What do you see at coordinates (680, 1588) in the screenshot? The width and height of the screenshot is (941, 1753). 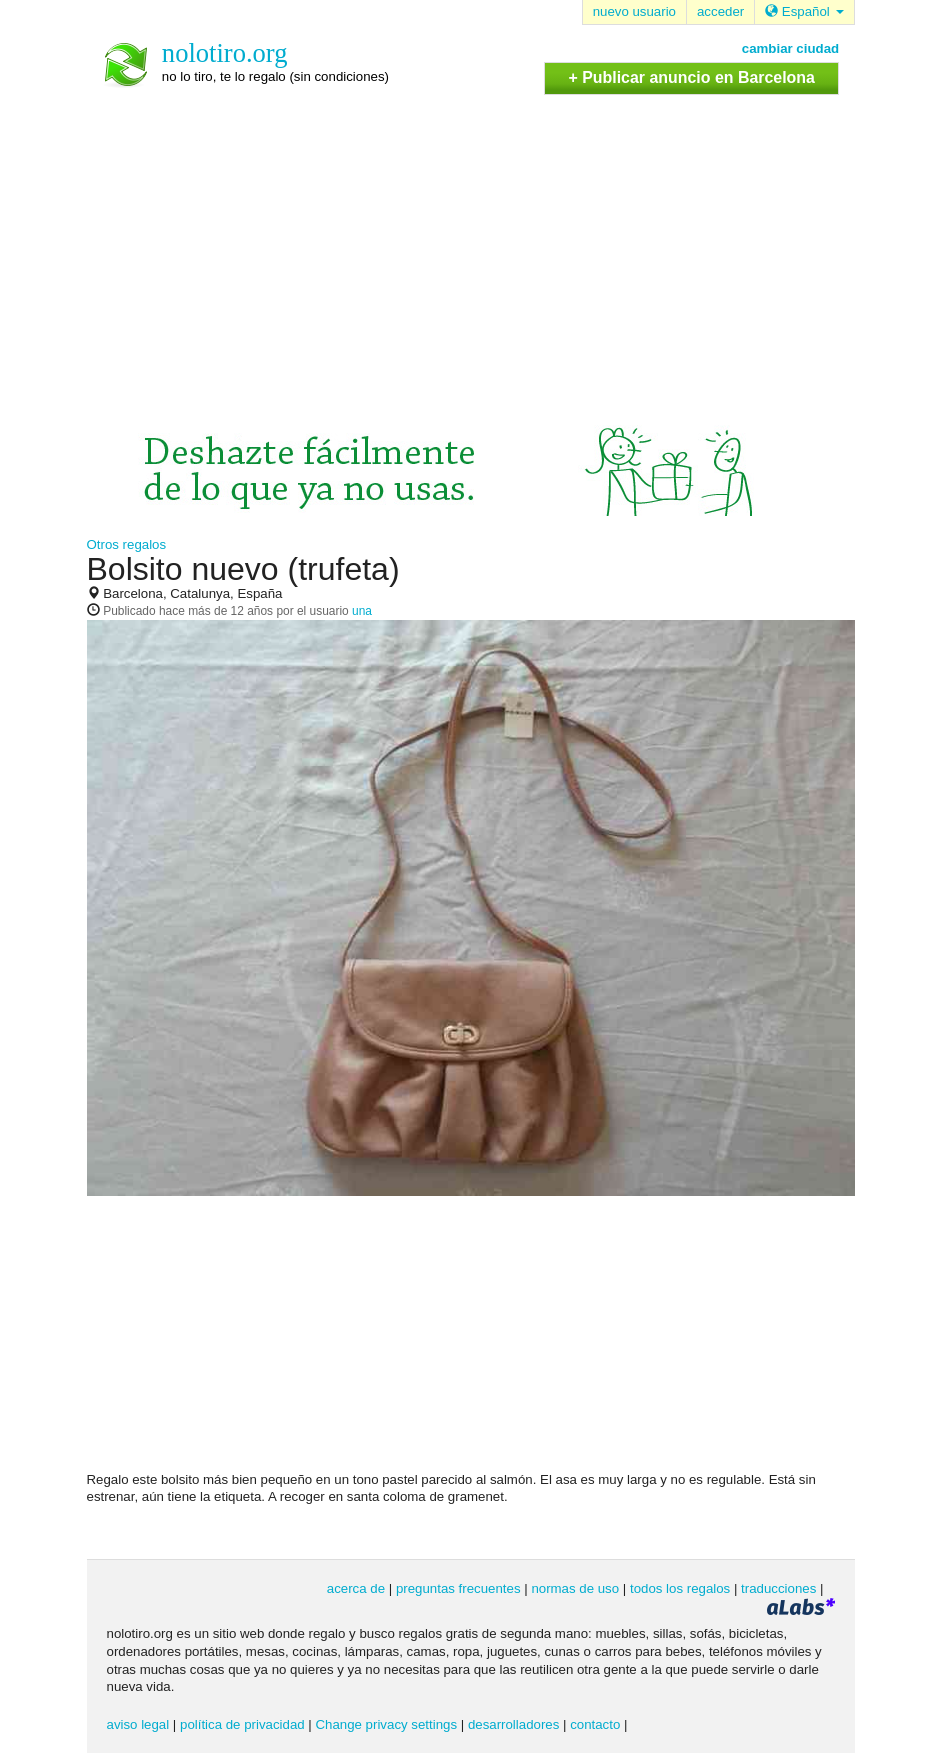 I see `todos los regalos` at bounding box center [680, 1588].